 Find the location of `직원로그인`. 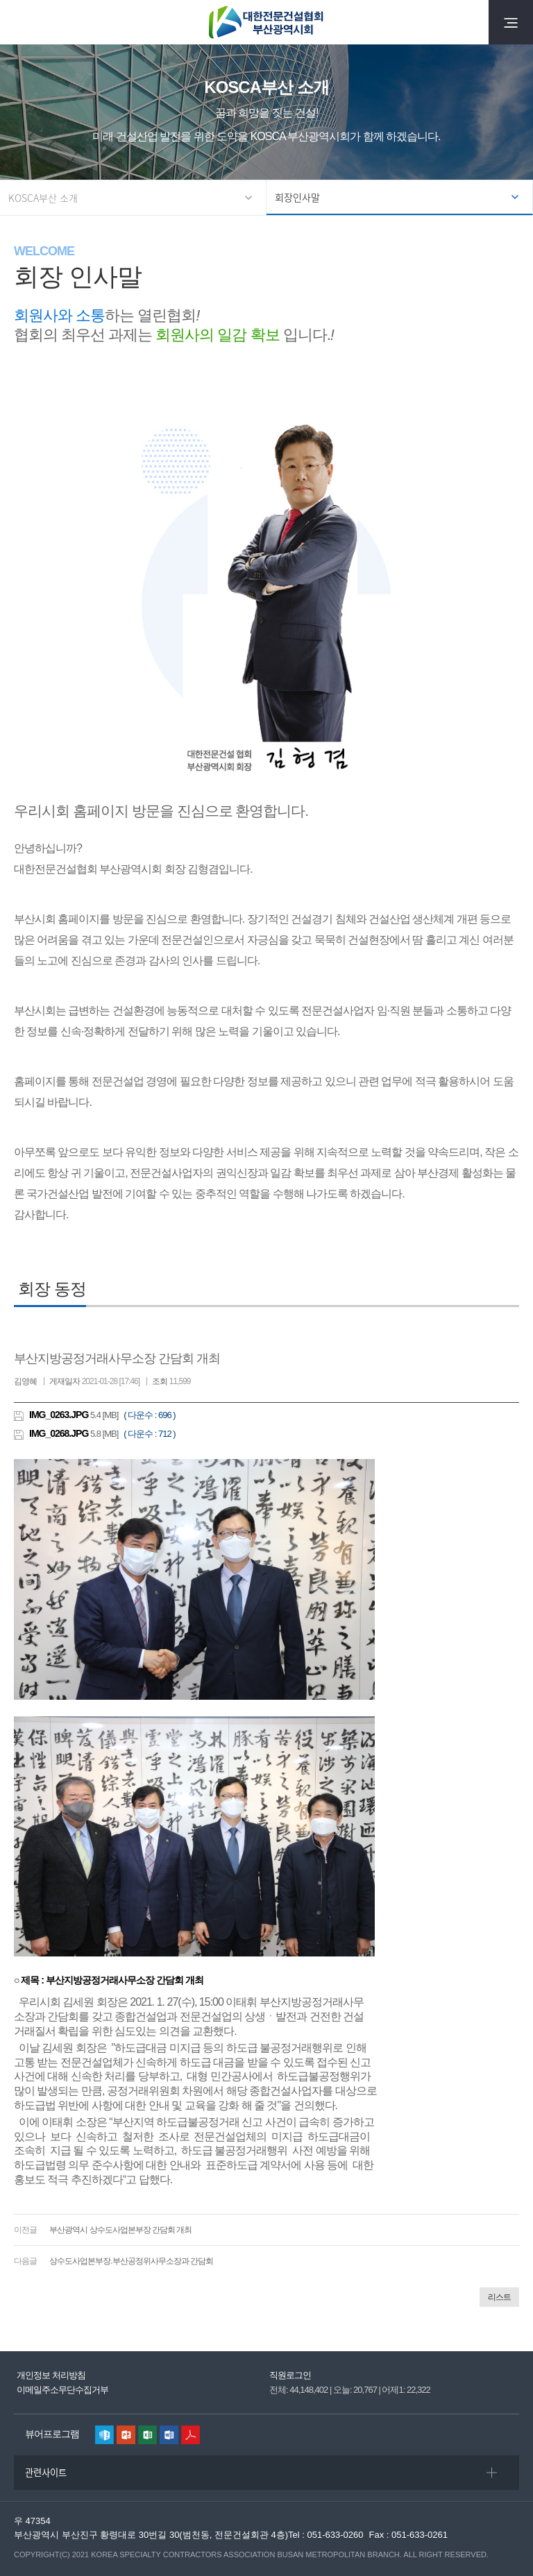

직원로그인 is located at coordinates (290, 2375).